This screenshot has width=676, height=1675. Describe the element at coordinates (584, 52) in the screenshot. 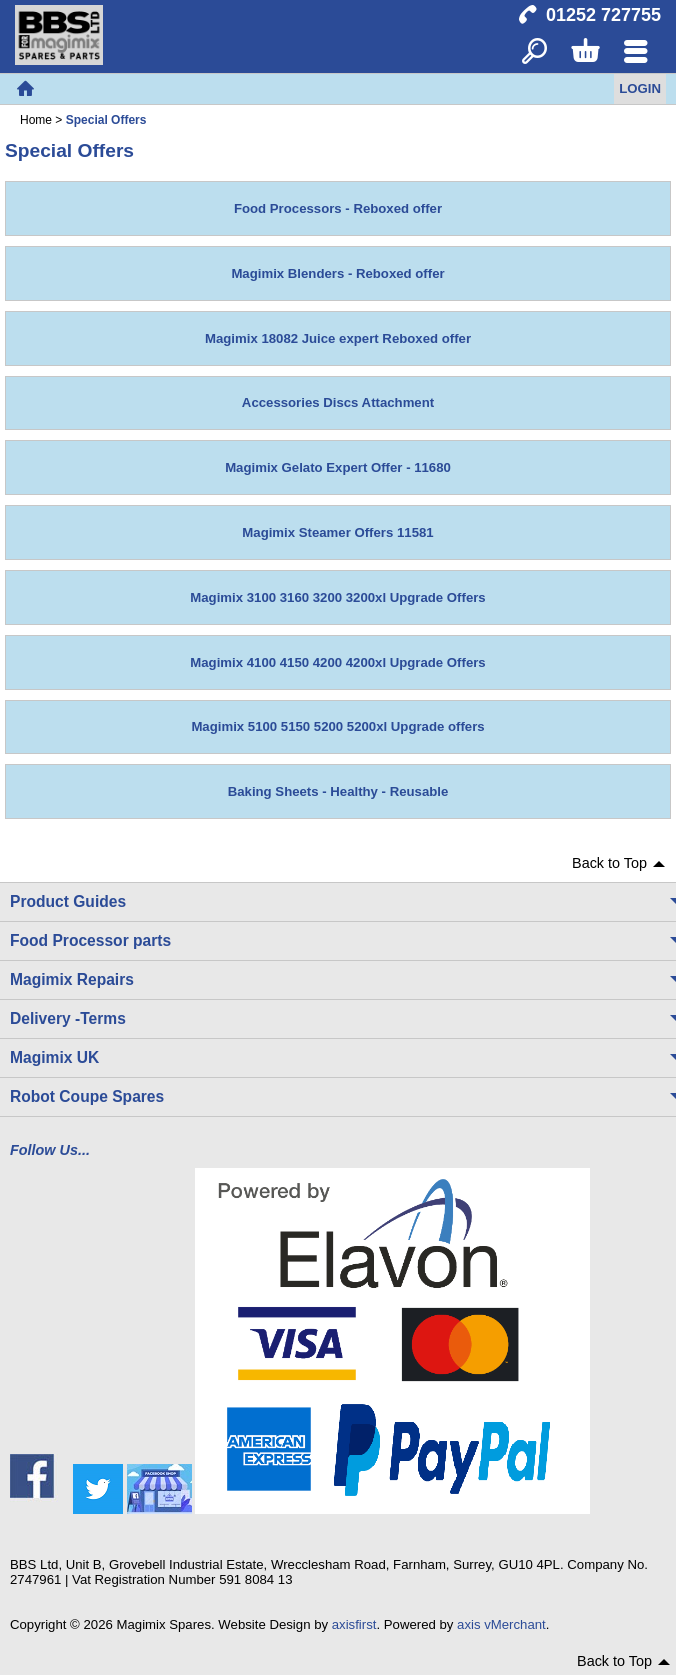

I see `Basket` at that location.